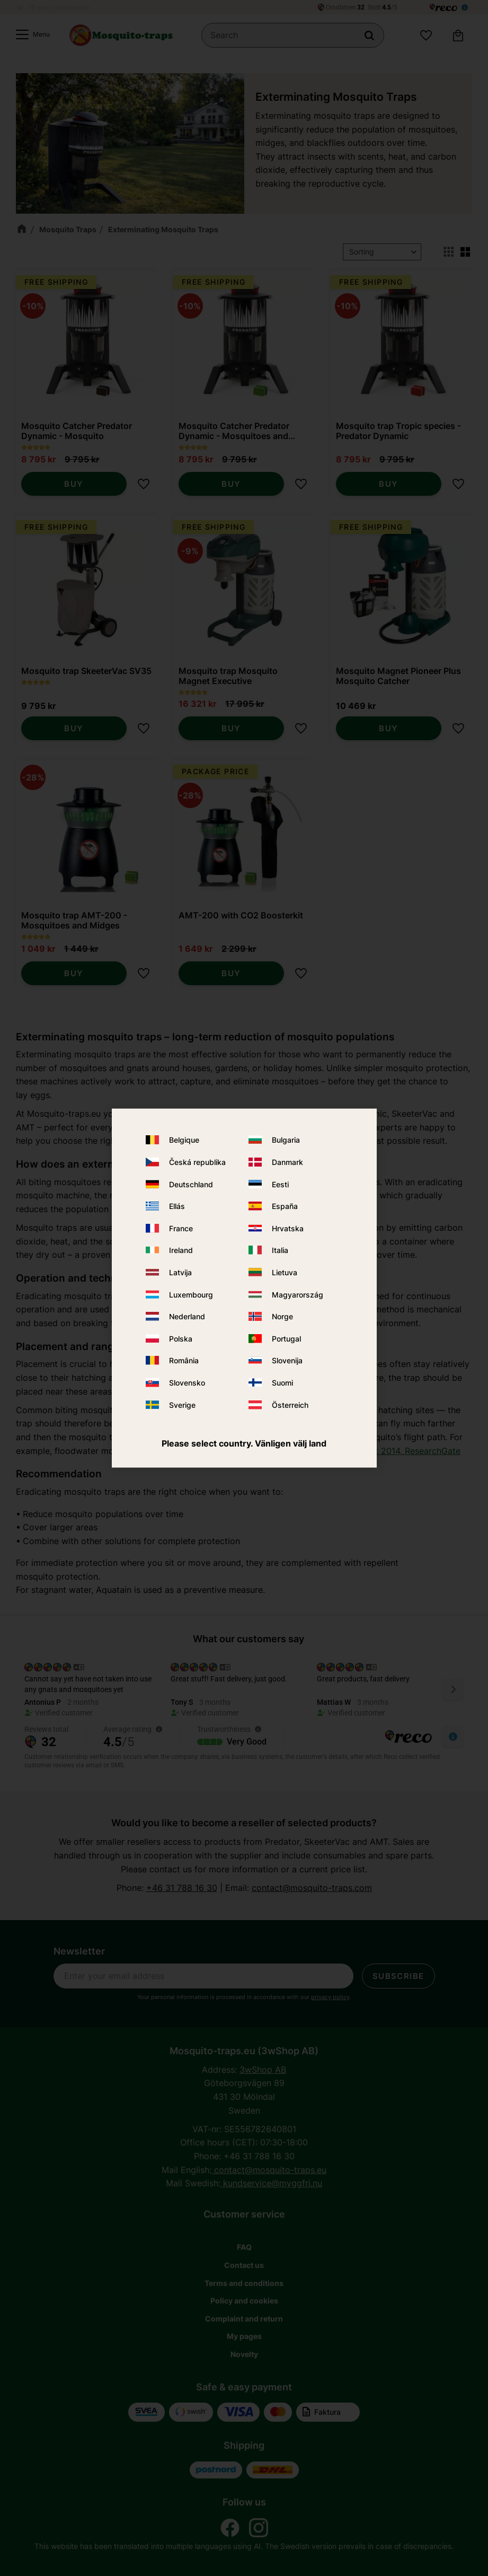 The image size is (488, 2576). Describe the element at coordinates (181, 1250) in the screenshot. I see `Ireland` at that location.